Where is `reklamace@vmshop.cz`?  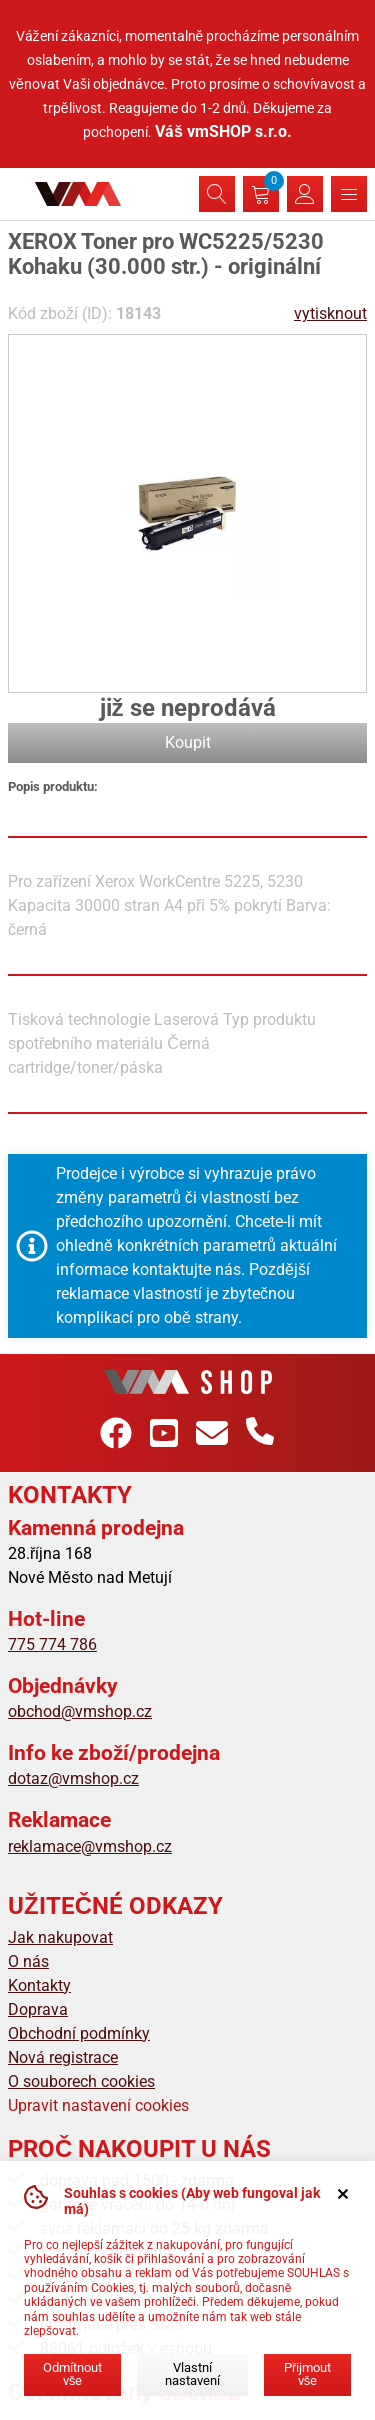
reklamace@vmshop.cz is located at coordinates (90, 1846).